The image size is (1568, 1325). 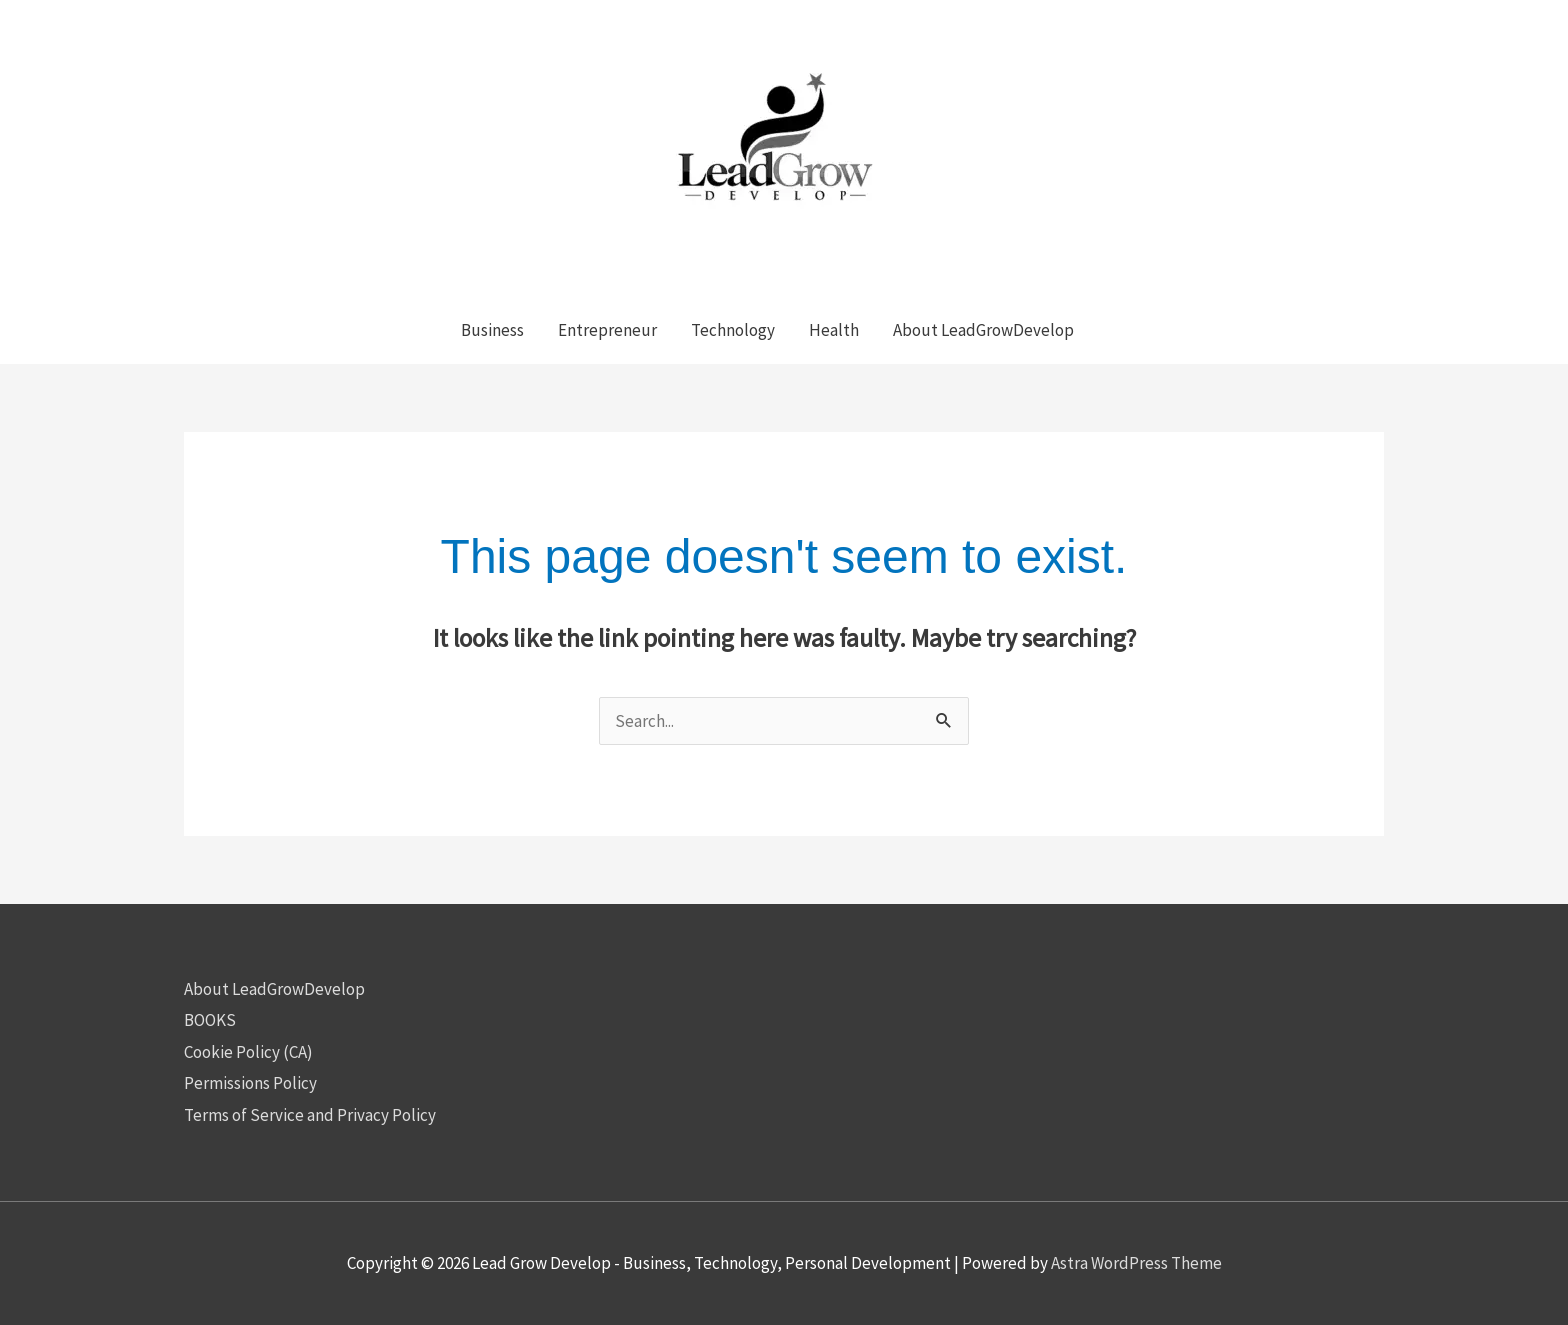 What do you see at coordinates (248, 1052) in the screenshot?
I see `Cookie Policy (CA)` at bounding box center [248, 1052].